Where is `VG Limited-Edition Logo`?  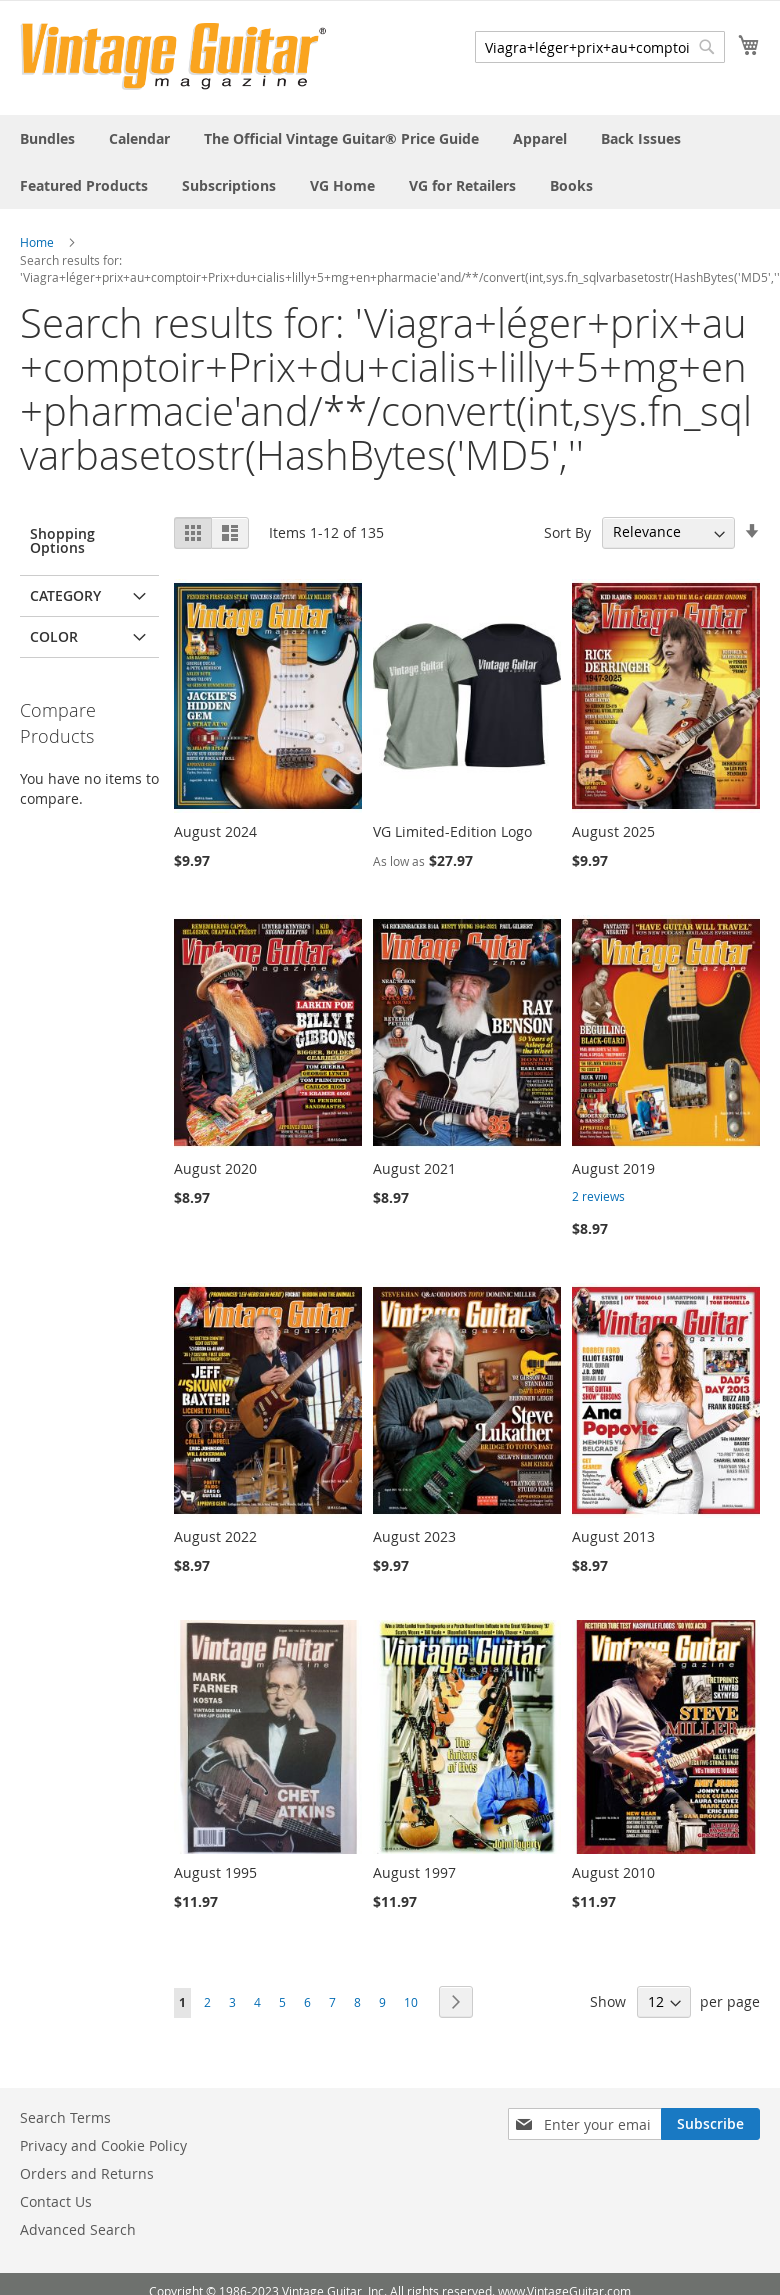
VG Limited-Edition Logo is located at coordinates (452, 831).